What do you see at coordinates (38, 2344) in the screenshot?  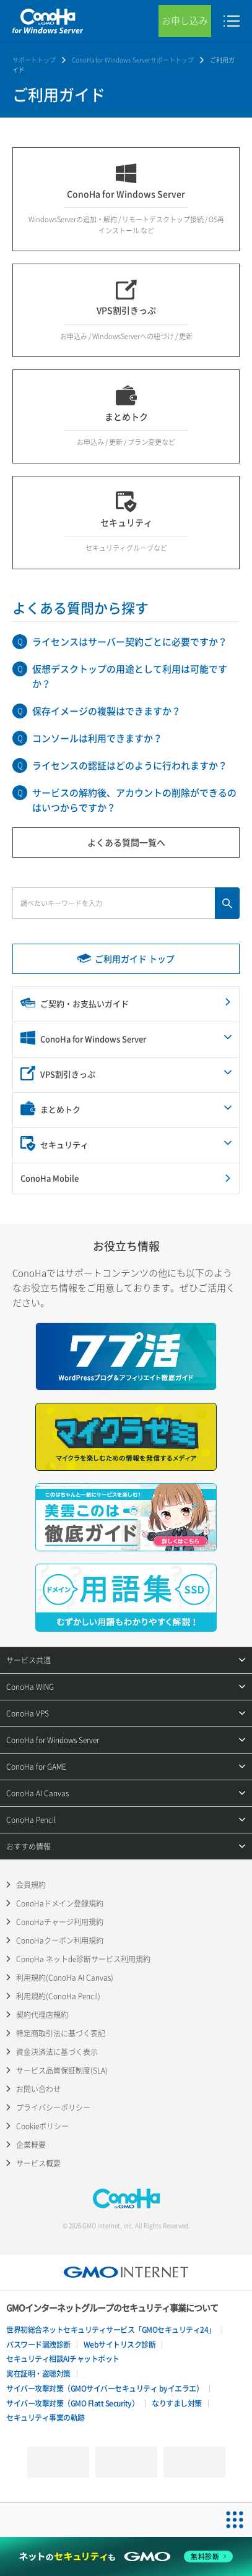 I see `パスワード漏洩診断` at bounding box center [38, 2344].